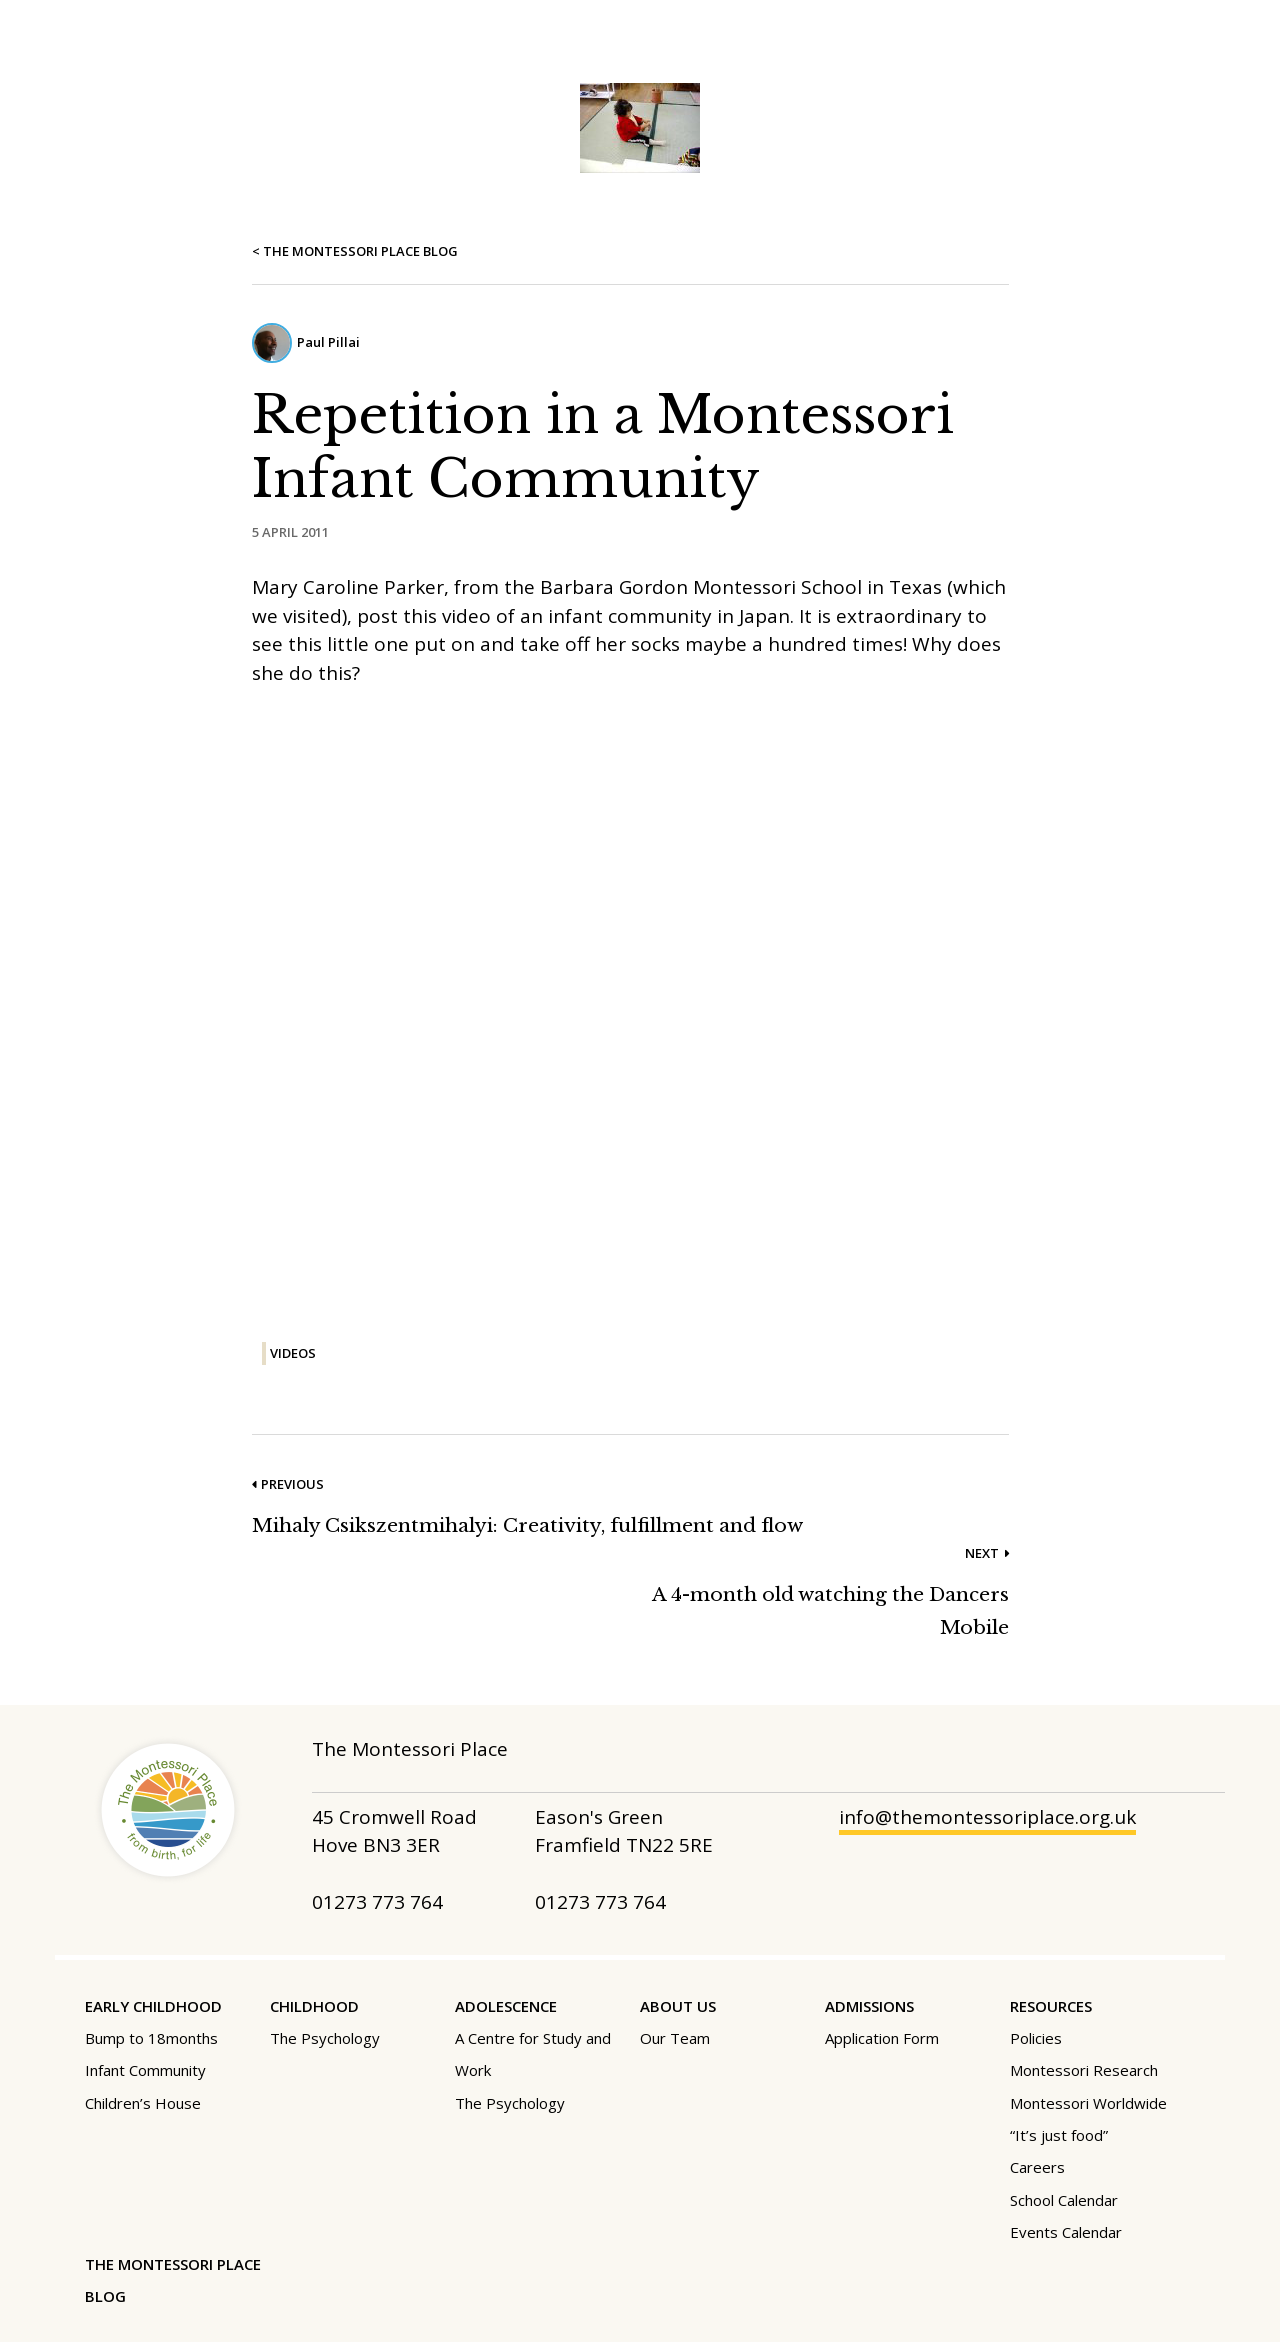  What do you see at coordinates (145, 2070) in the screenshot?
I see `Infant Community` at bounding box center [145, 2070].